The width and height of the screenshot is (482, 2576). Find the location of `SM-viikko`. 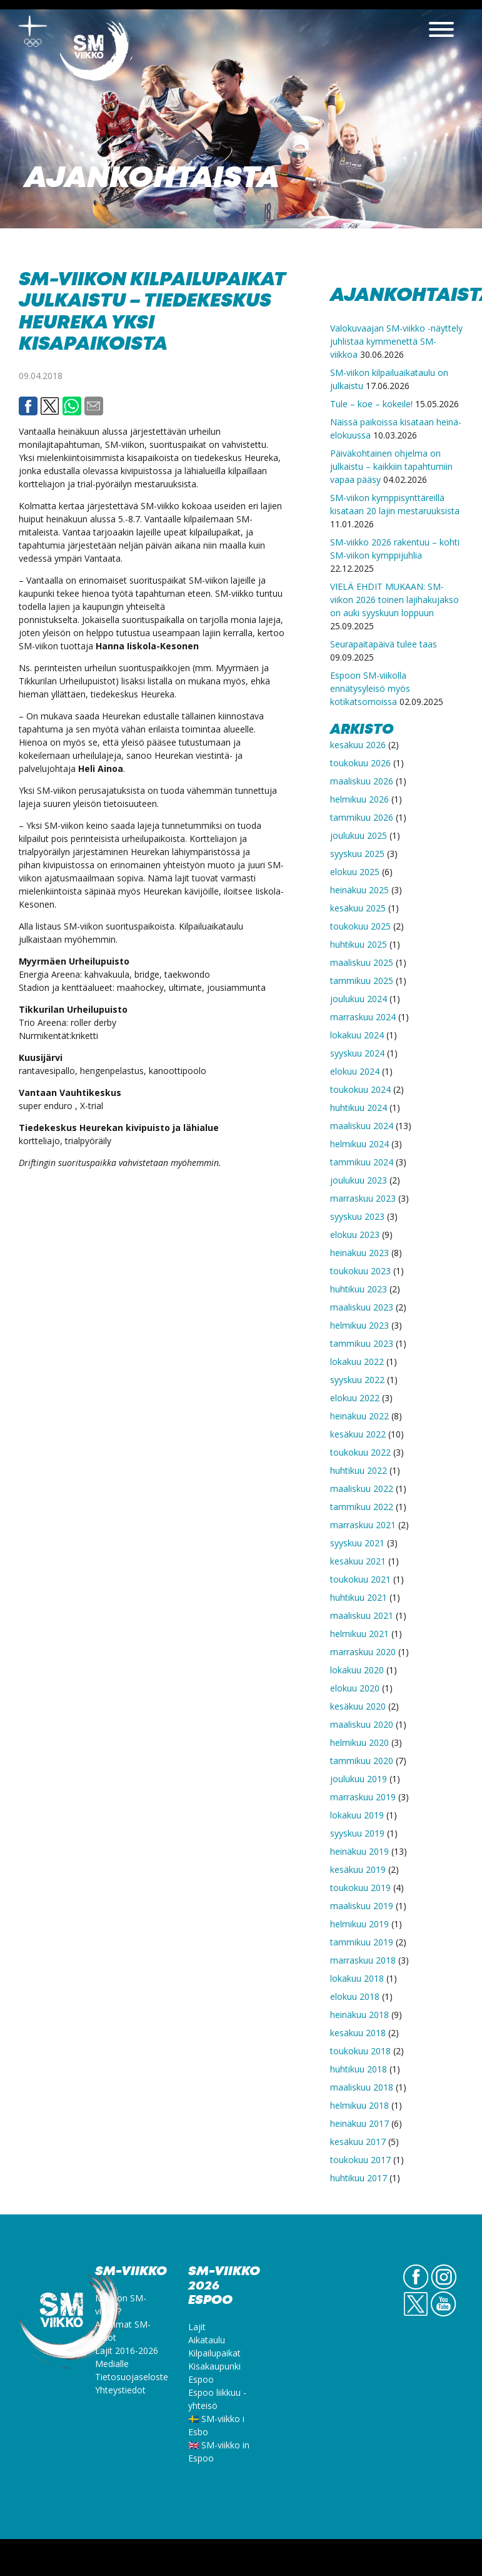

SM-viikko is located at coordinates (96, 53).